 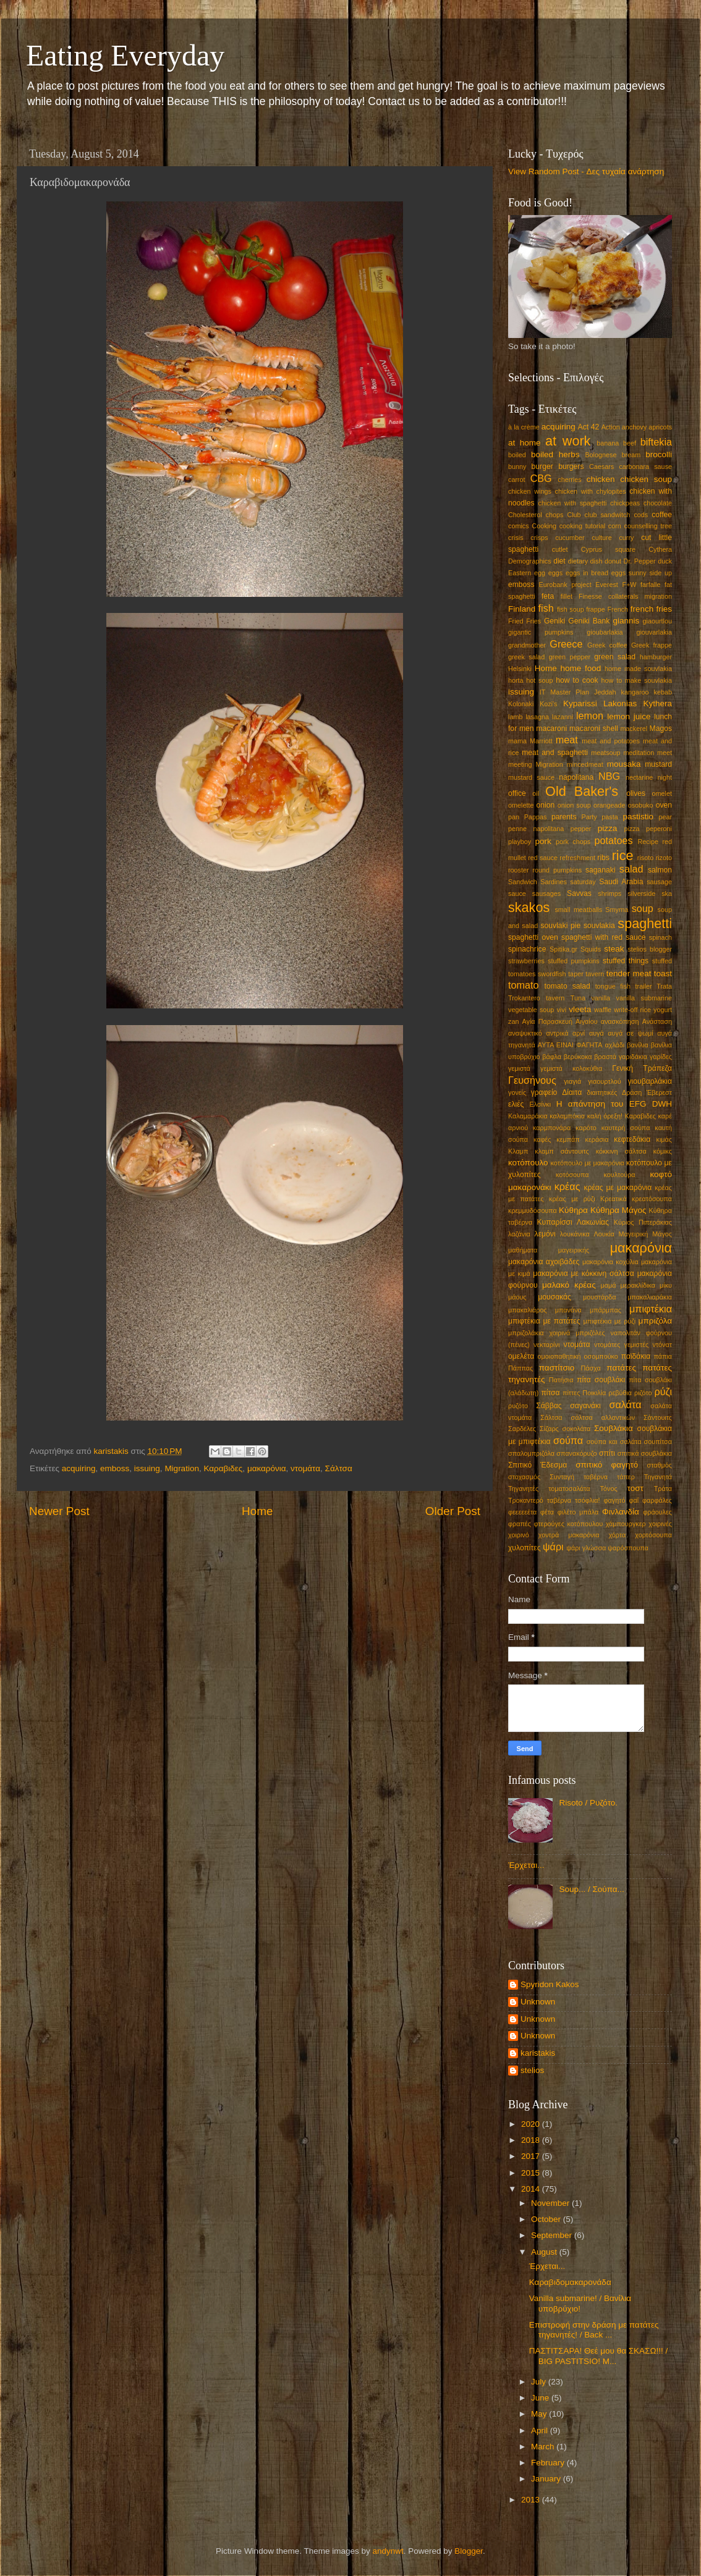 What do you see at coordinates (629, 443) in the screenshot?
I see `beef` at bounding box center [629, 443].